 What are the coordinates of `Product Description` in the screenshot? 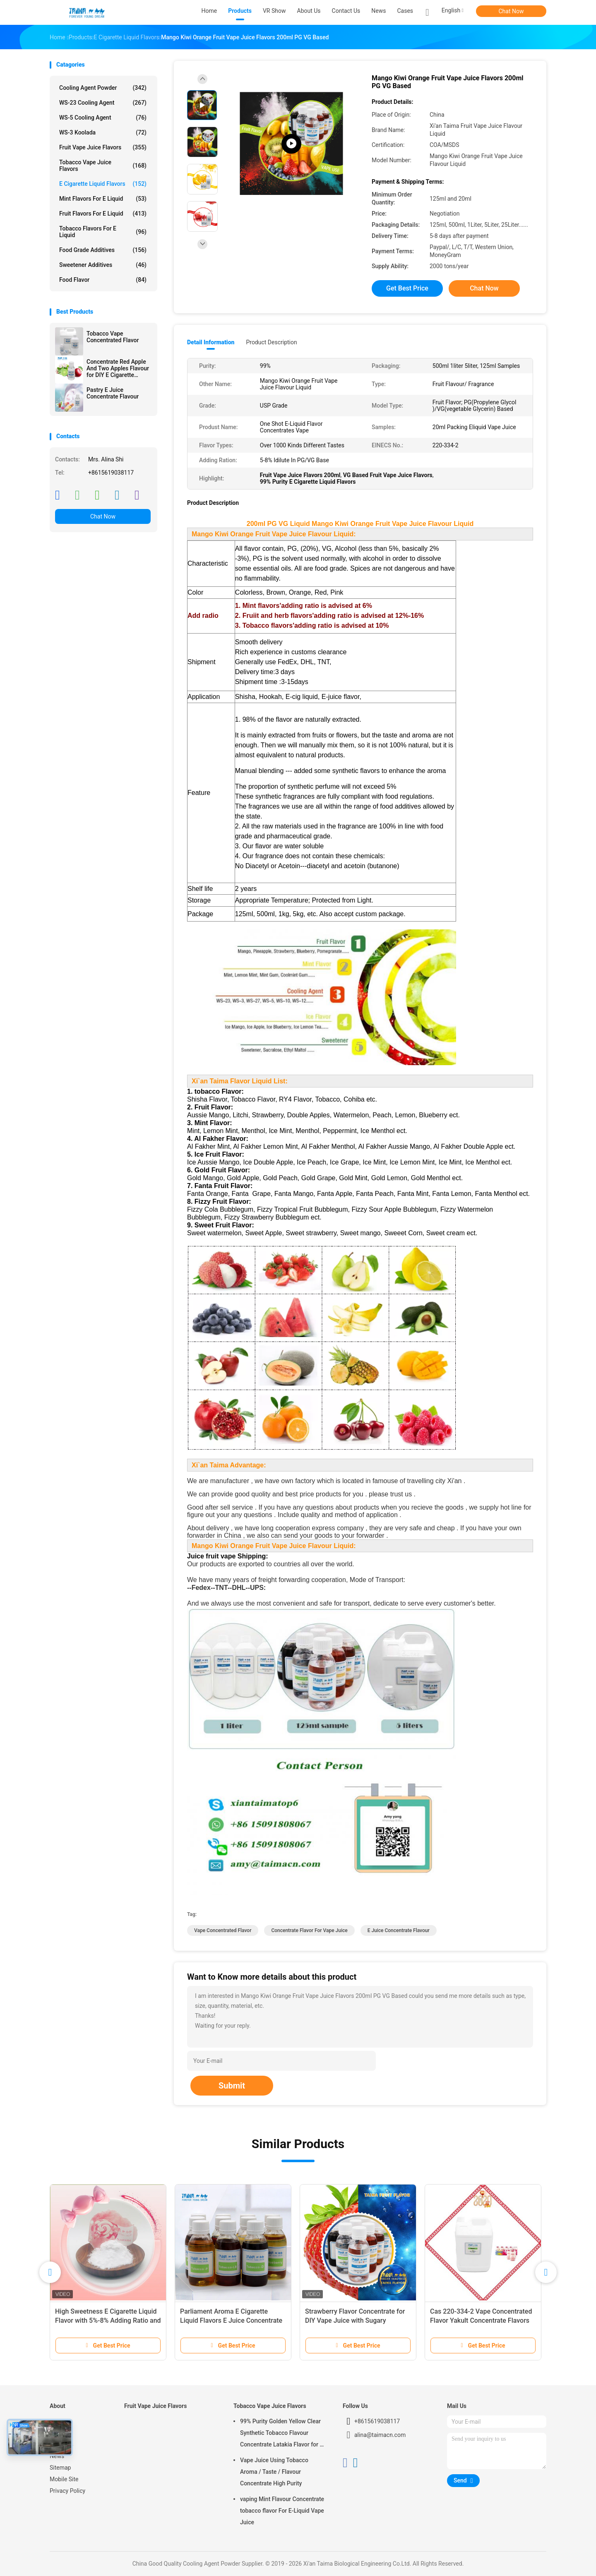 It's located at (271, 342).